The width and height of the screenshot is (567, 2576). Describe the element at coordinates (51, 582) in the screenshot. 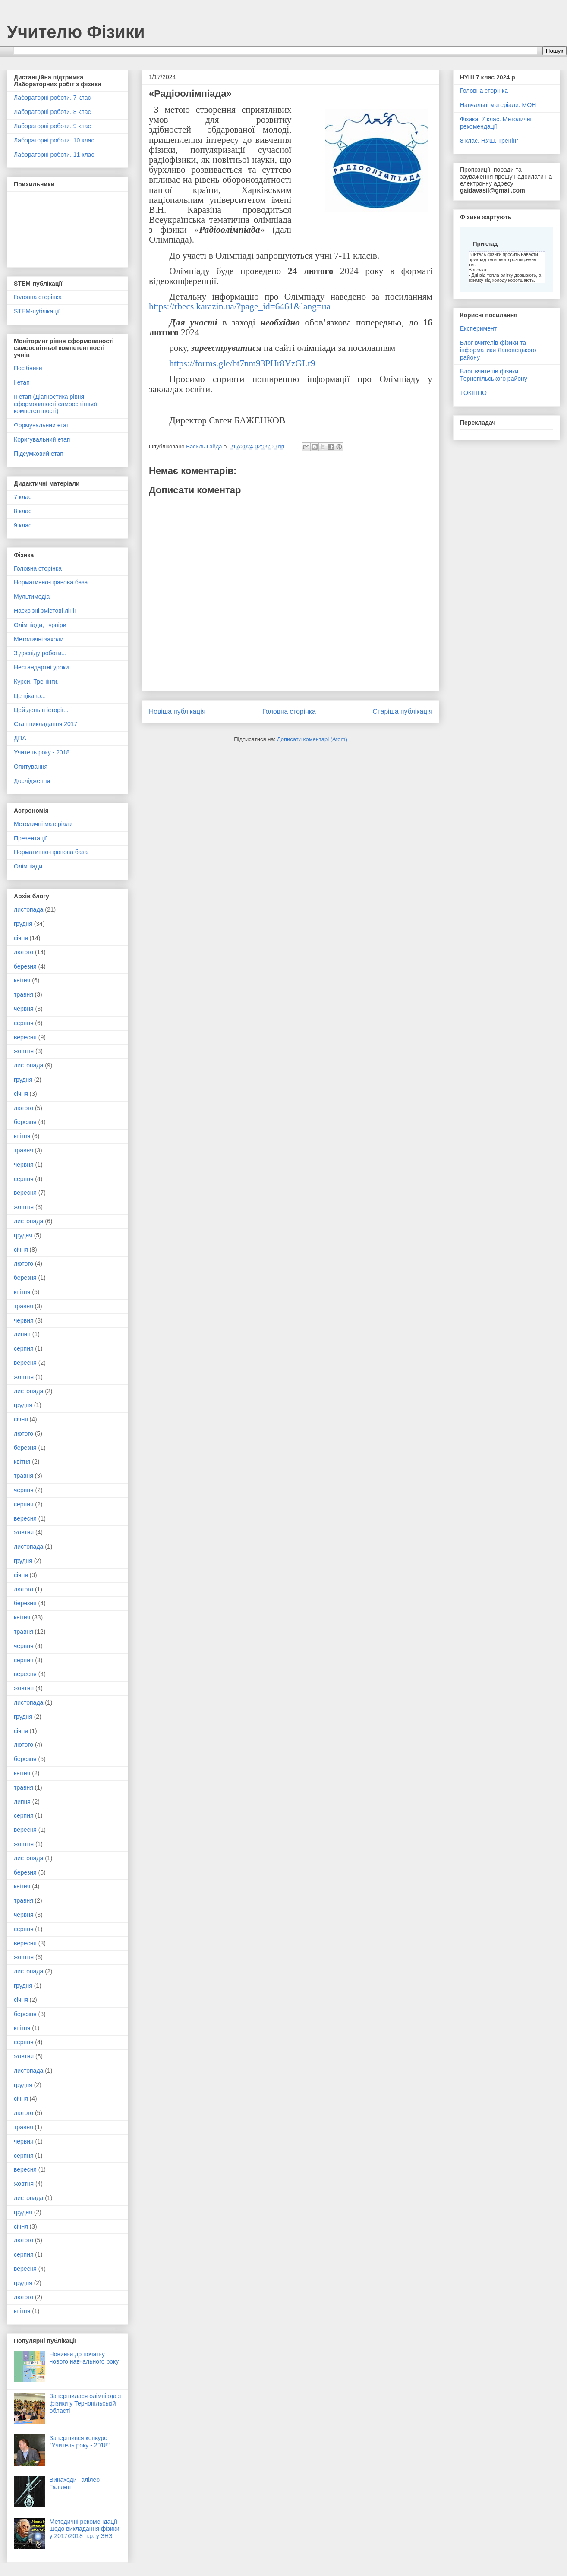

I see `Нормативно-правова база` at that location.